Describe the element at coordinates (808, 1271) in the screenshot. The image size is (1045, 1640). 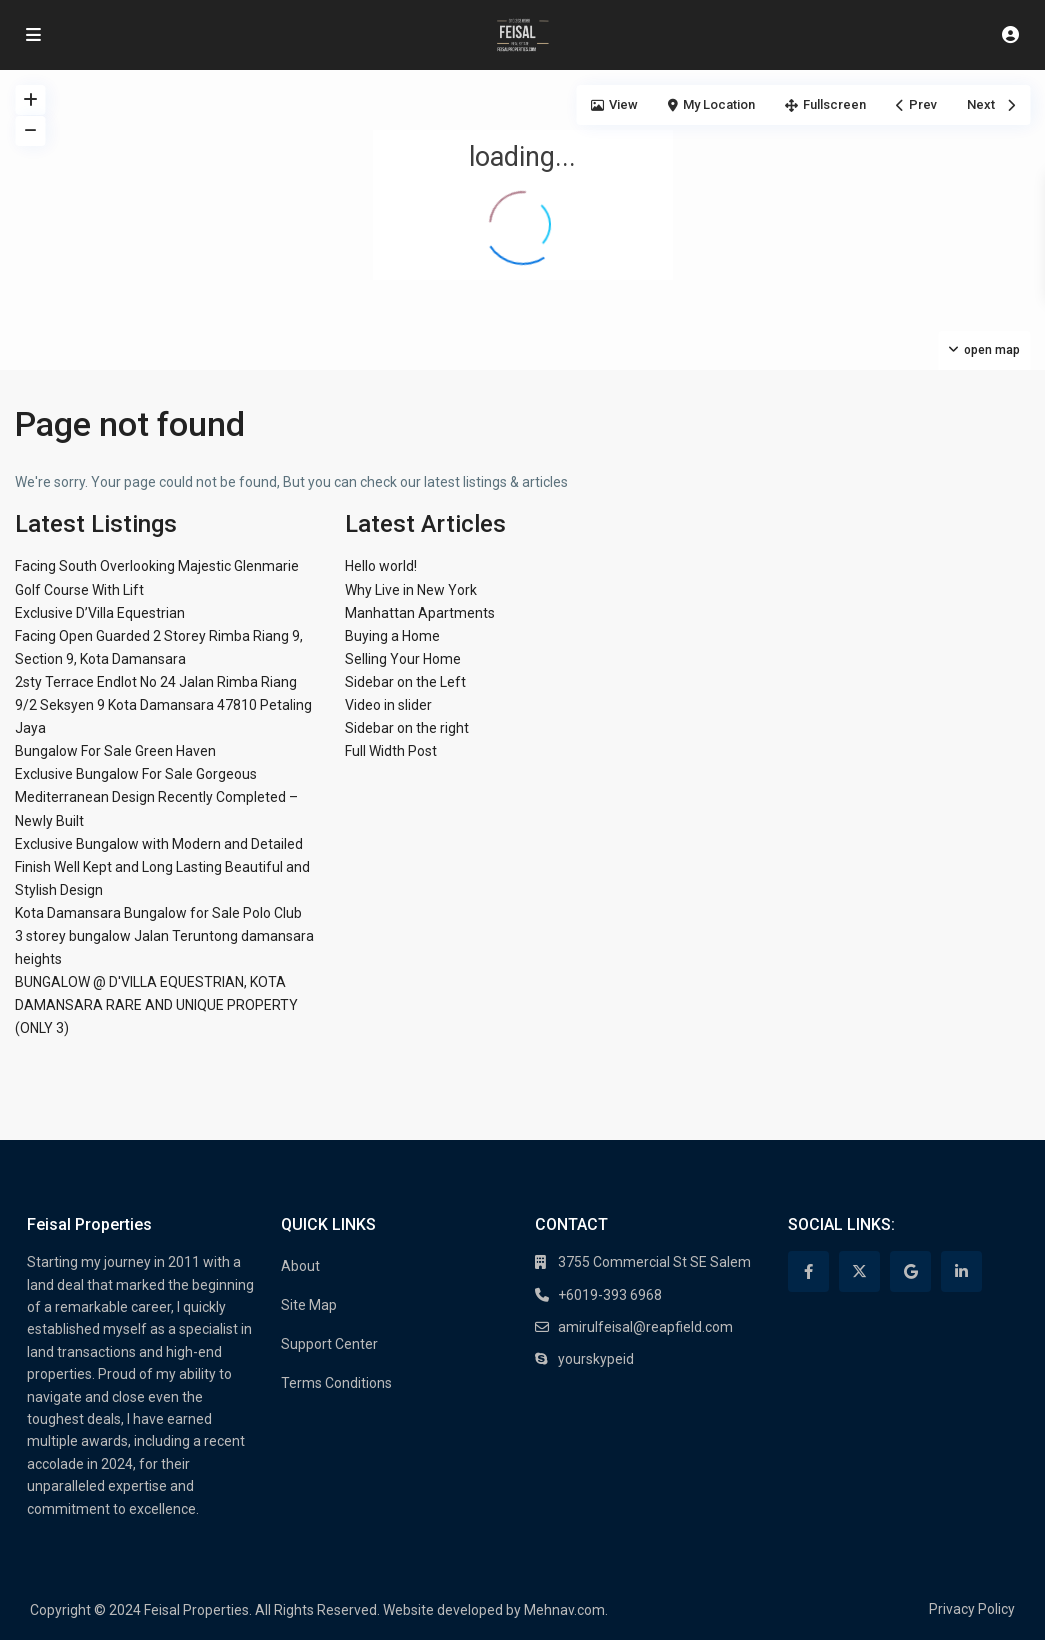
I see `[facebook]` at that location.